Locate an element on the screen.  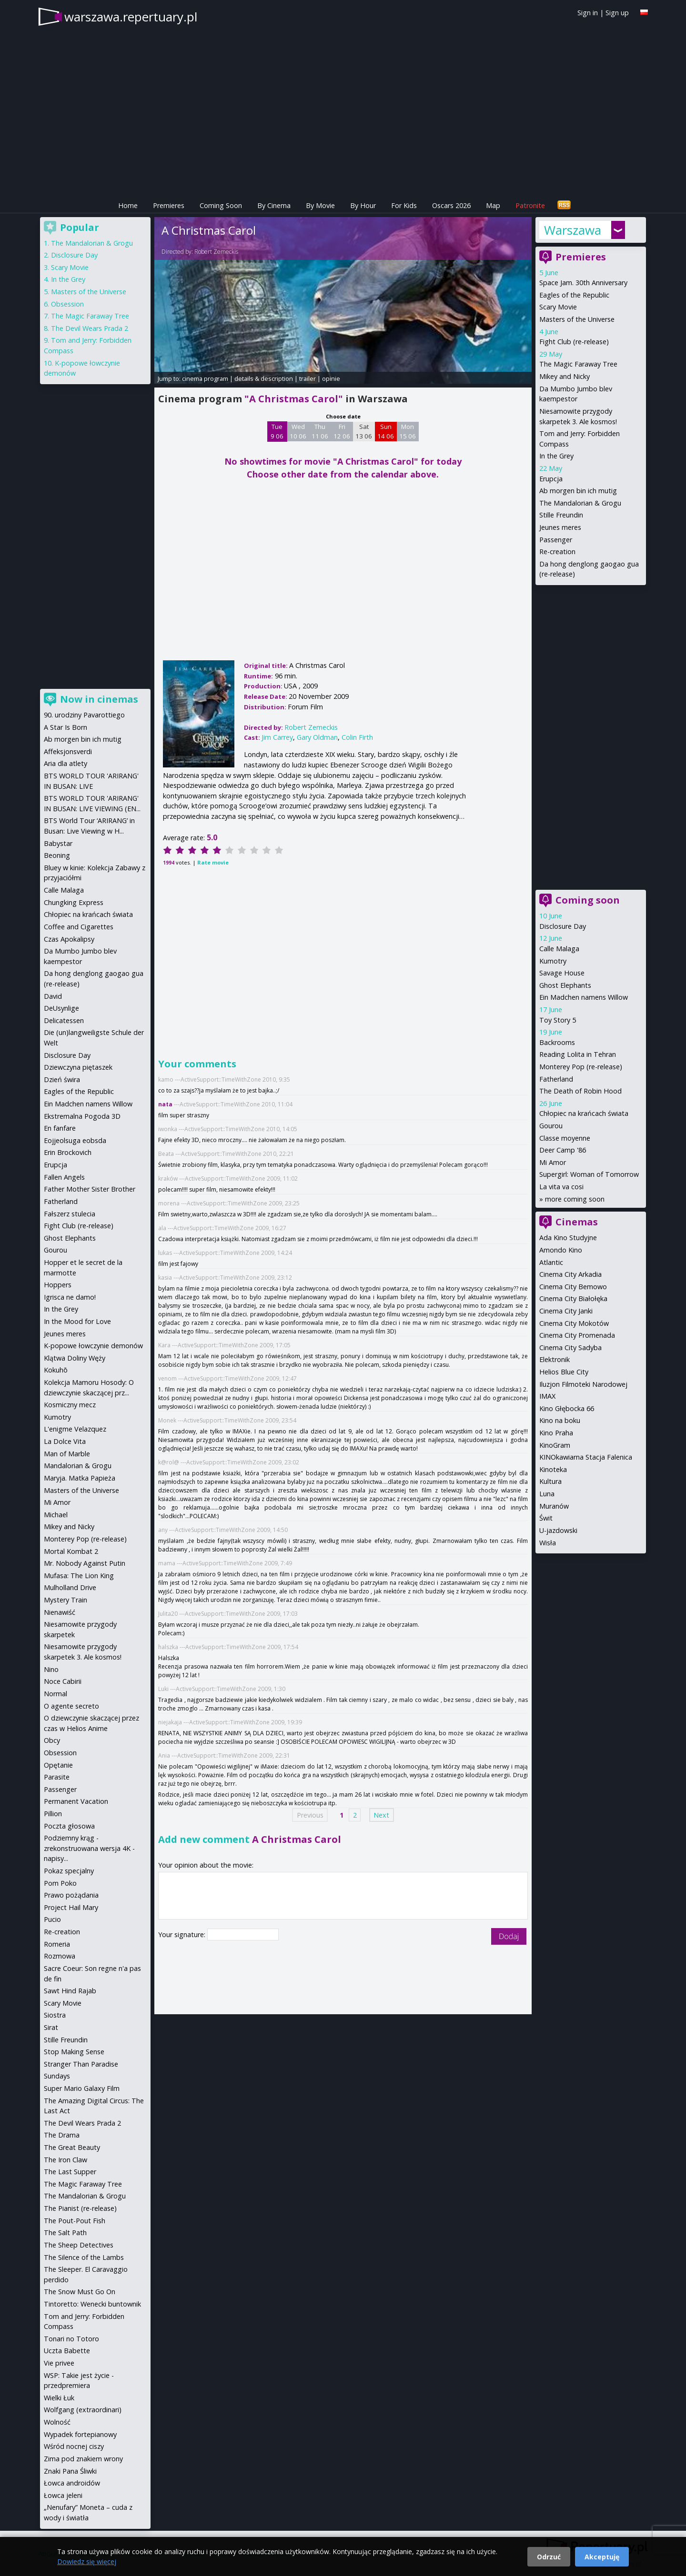
Wśród nocnej ciszy is located at coordinates (74, 2446).